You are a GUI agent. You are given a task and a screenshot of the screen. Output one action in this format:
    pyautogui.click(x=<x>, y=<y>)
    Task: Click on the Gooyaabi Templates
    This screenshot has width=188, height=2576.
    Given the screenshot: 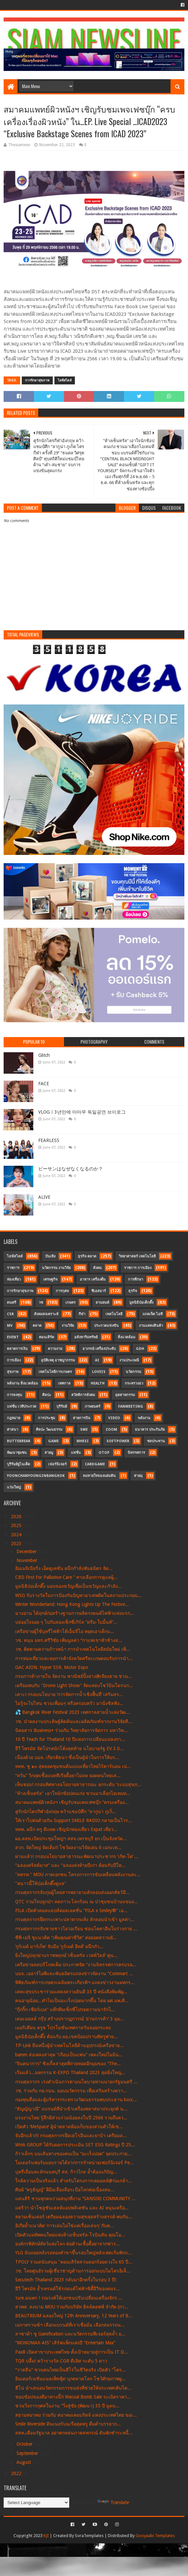 What is the action you would take?
    pyautogui.click(x=155, y=2535)
    